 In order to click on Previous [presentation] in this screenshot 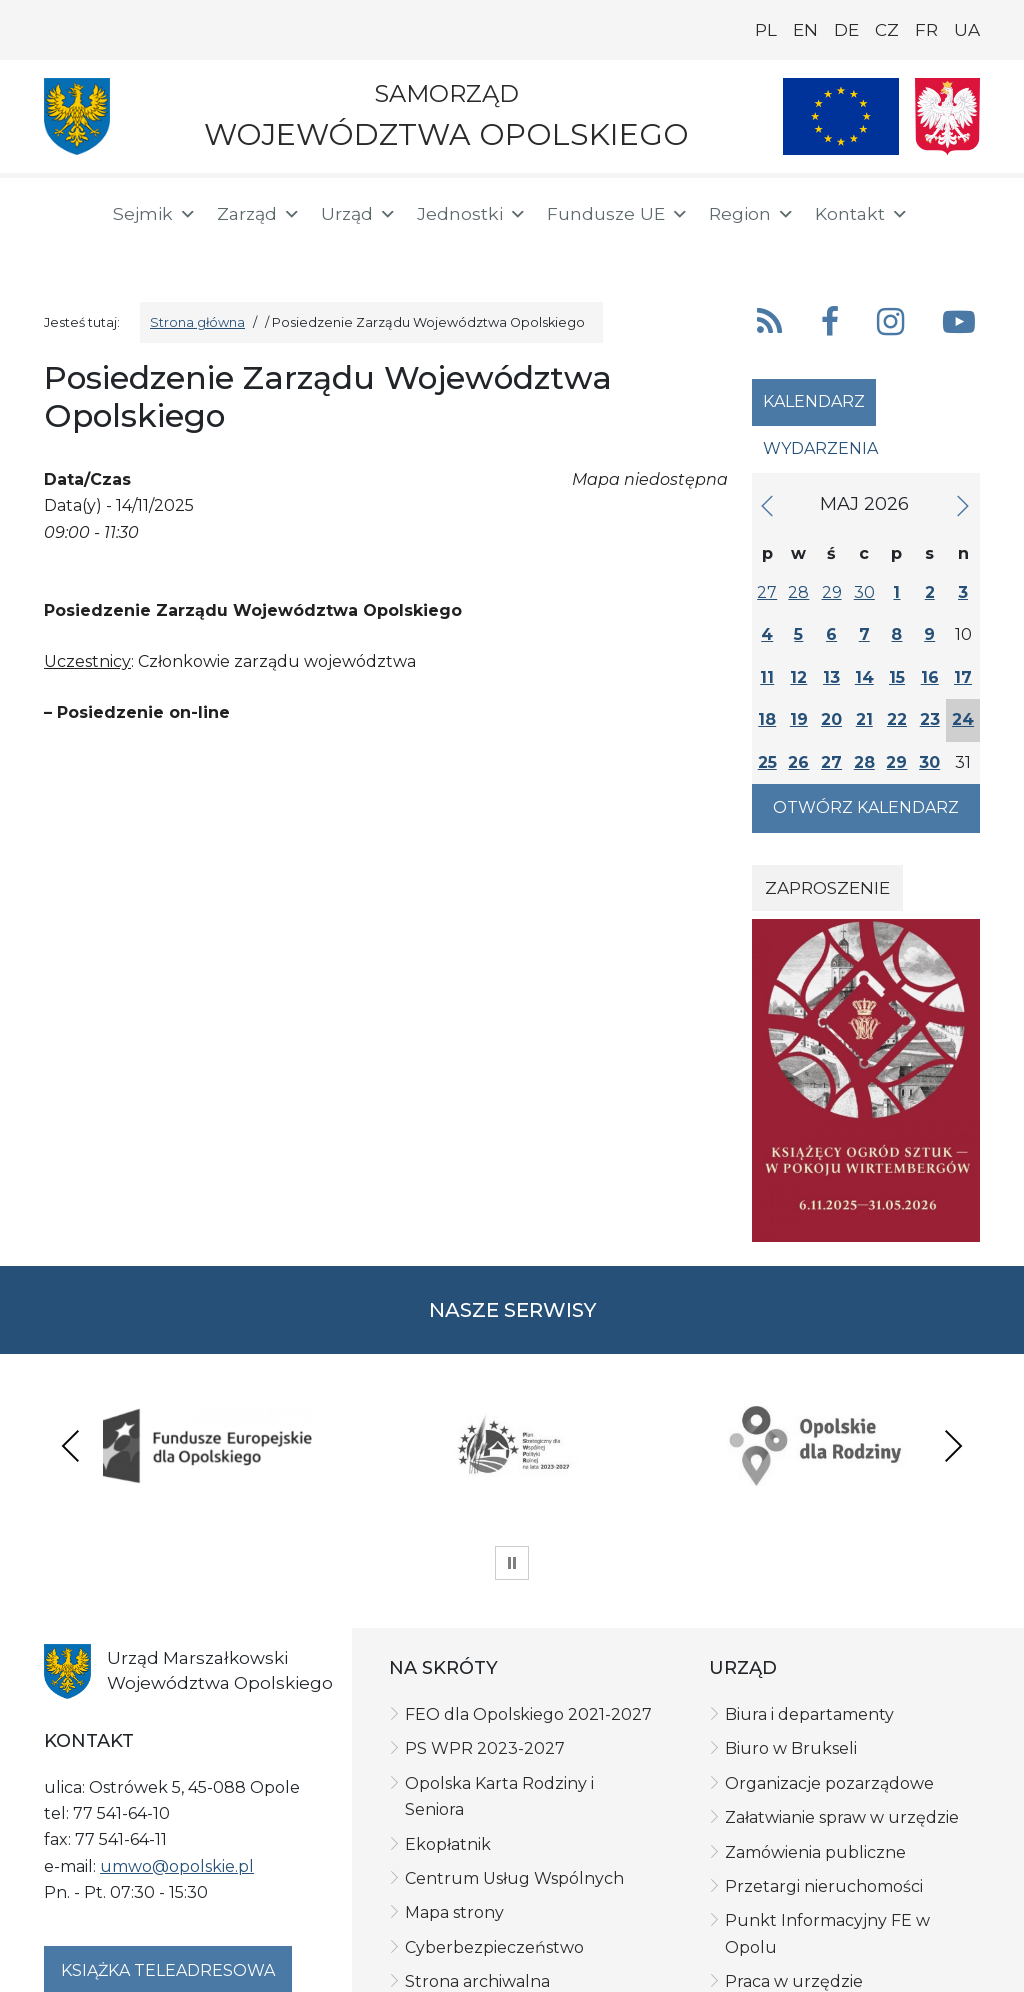, I will do `click(71, 1373)`.